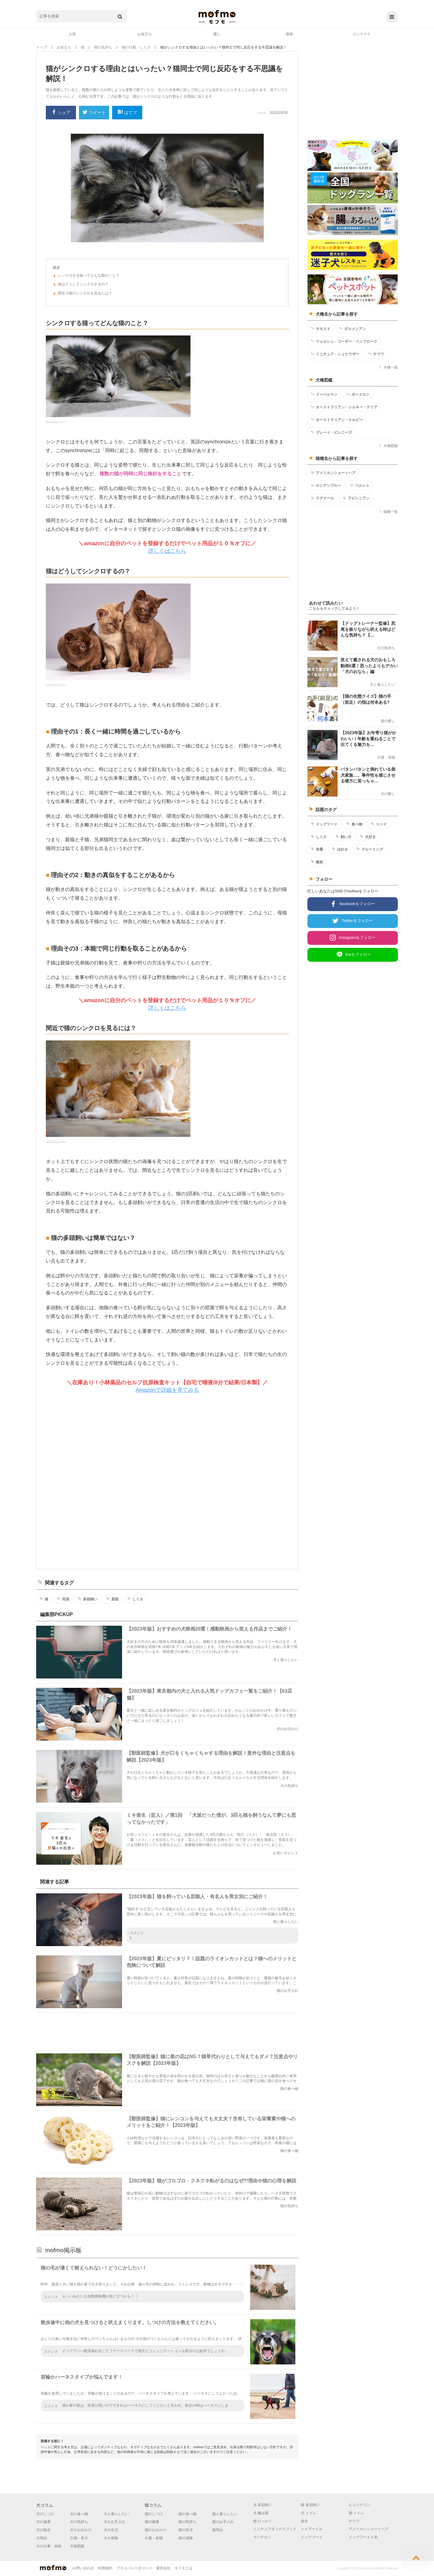 The height and width of the screenshot is (2576, 434). I want to click on コンテスト, so click(362, 34).